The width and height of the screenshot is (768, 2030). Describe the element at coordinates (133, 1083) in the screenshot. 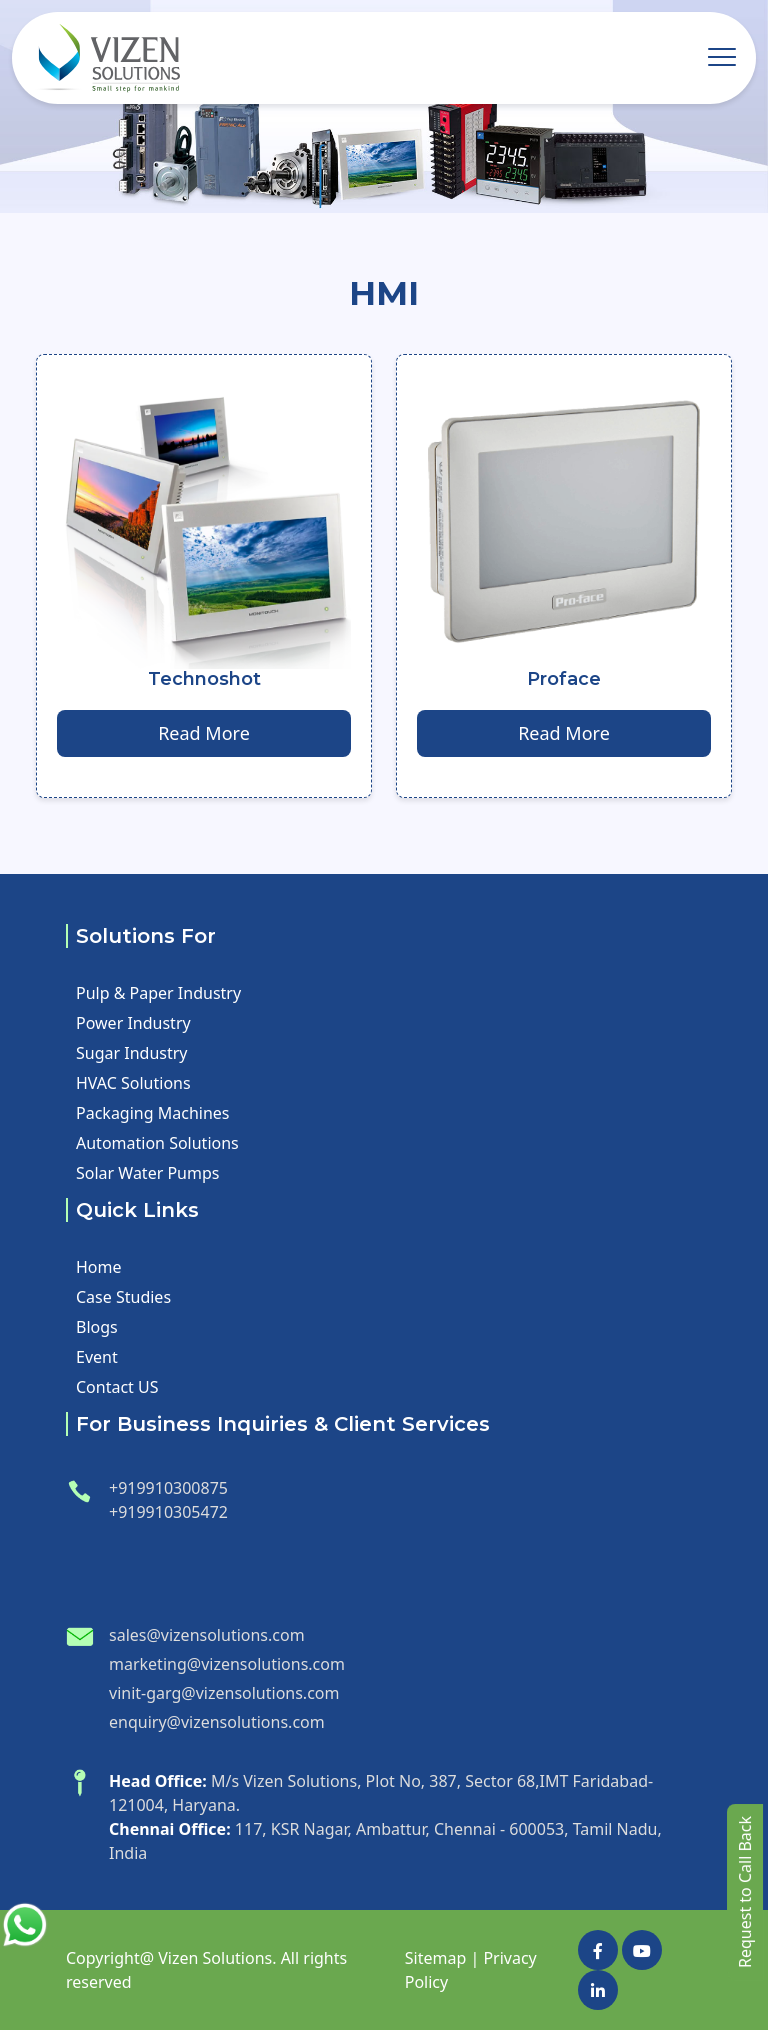

I see `HVAC Solutions` at that location.